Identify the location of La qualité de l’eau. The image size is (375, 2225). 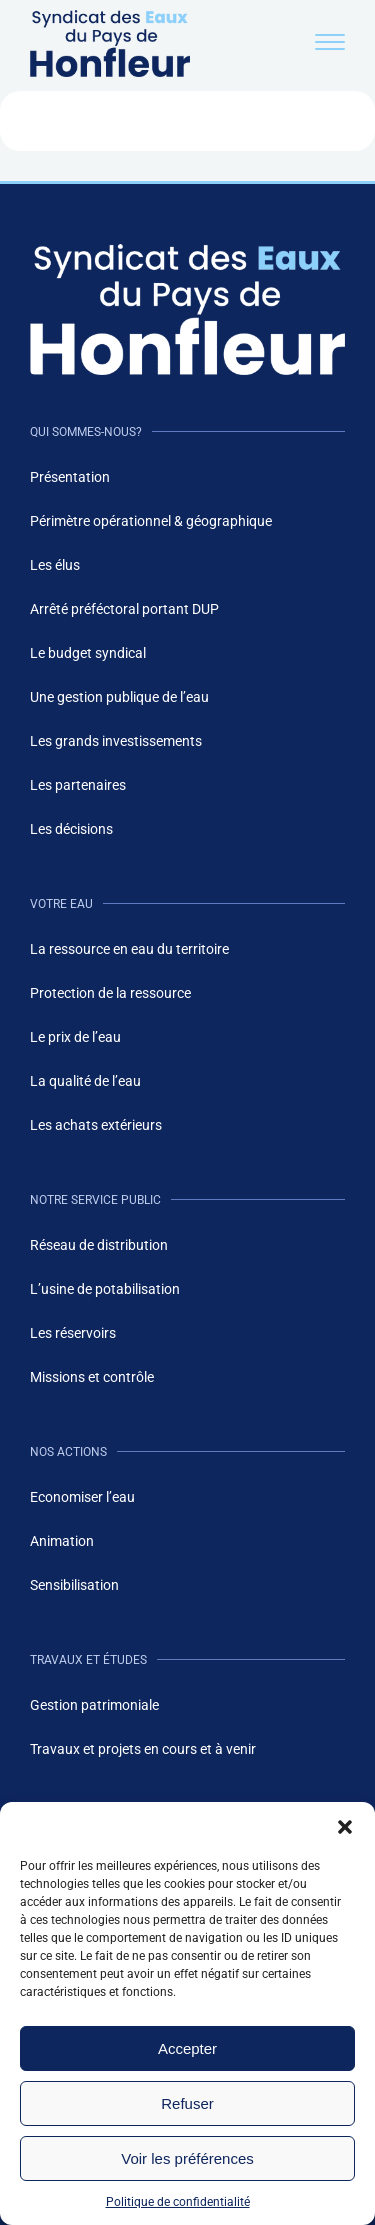
(85, 1081).